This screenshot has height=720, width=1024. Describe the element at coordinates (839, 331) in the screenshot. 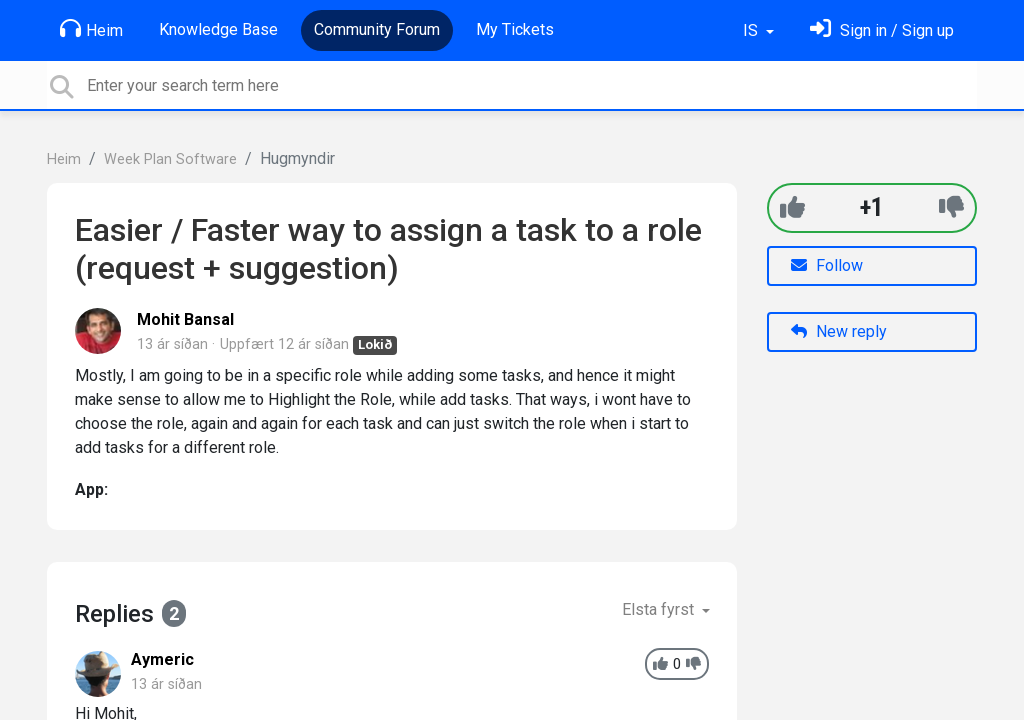

I see `New reply` at that location.